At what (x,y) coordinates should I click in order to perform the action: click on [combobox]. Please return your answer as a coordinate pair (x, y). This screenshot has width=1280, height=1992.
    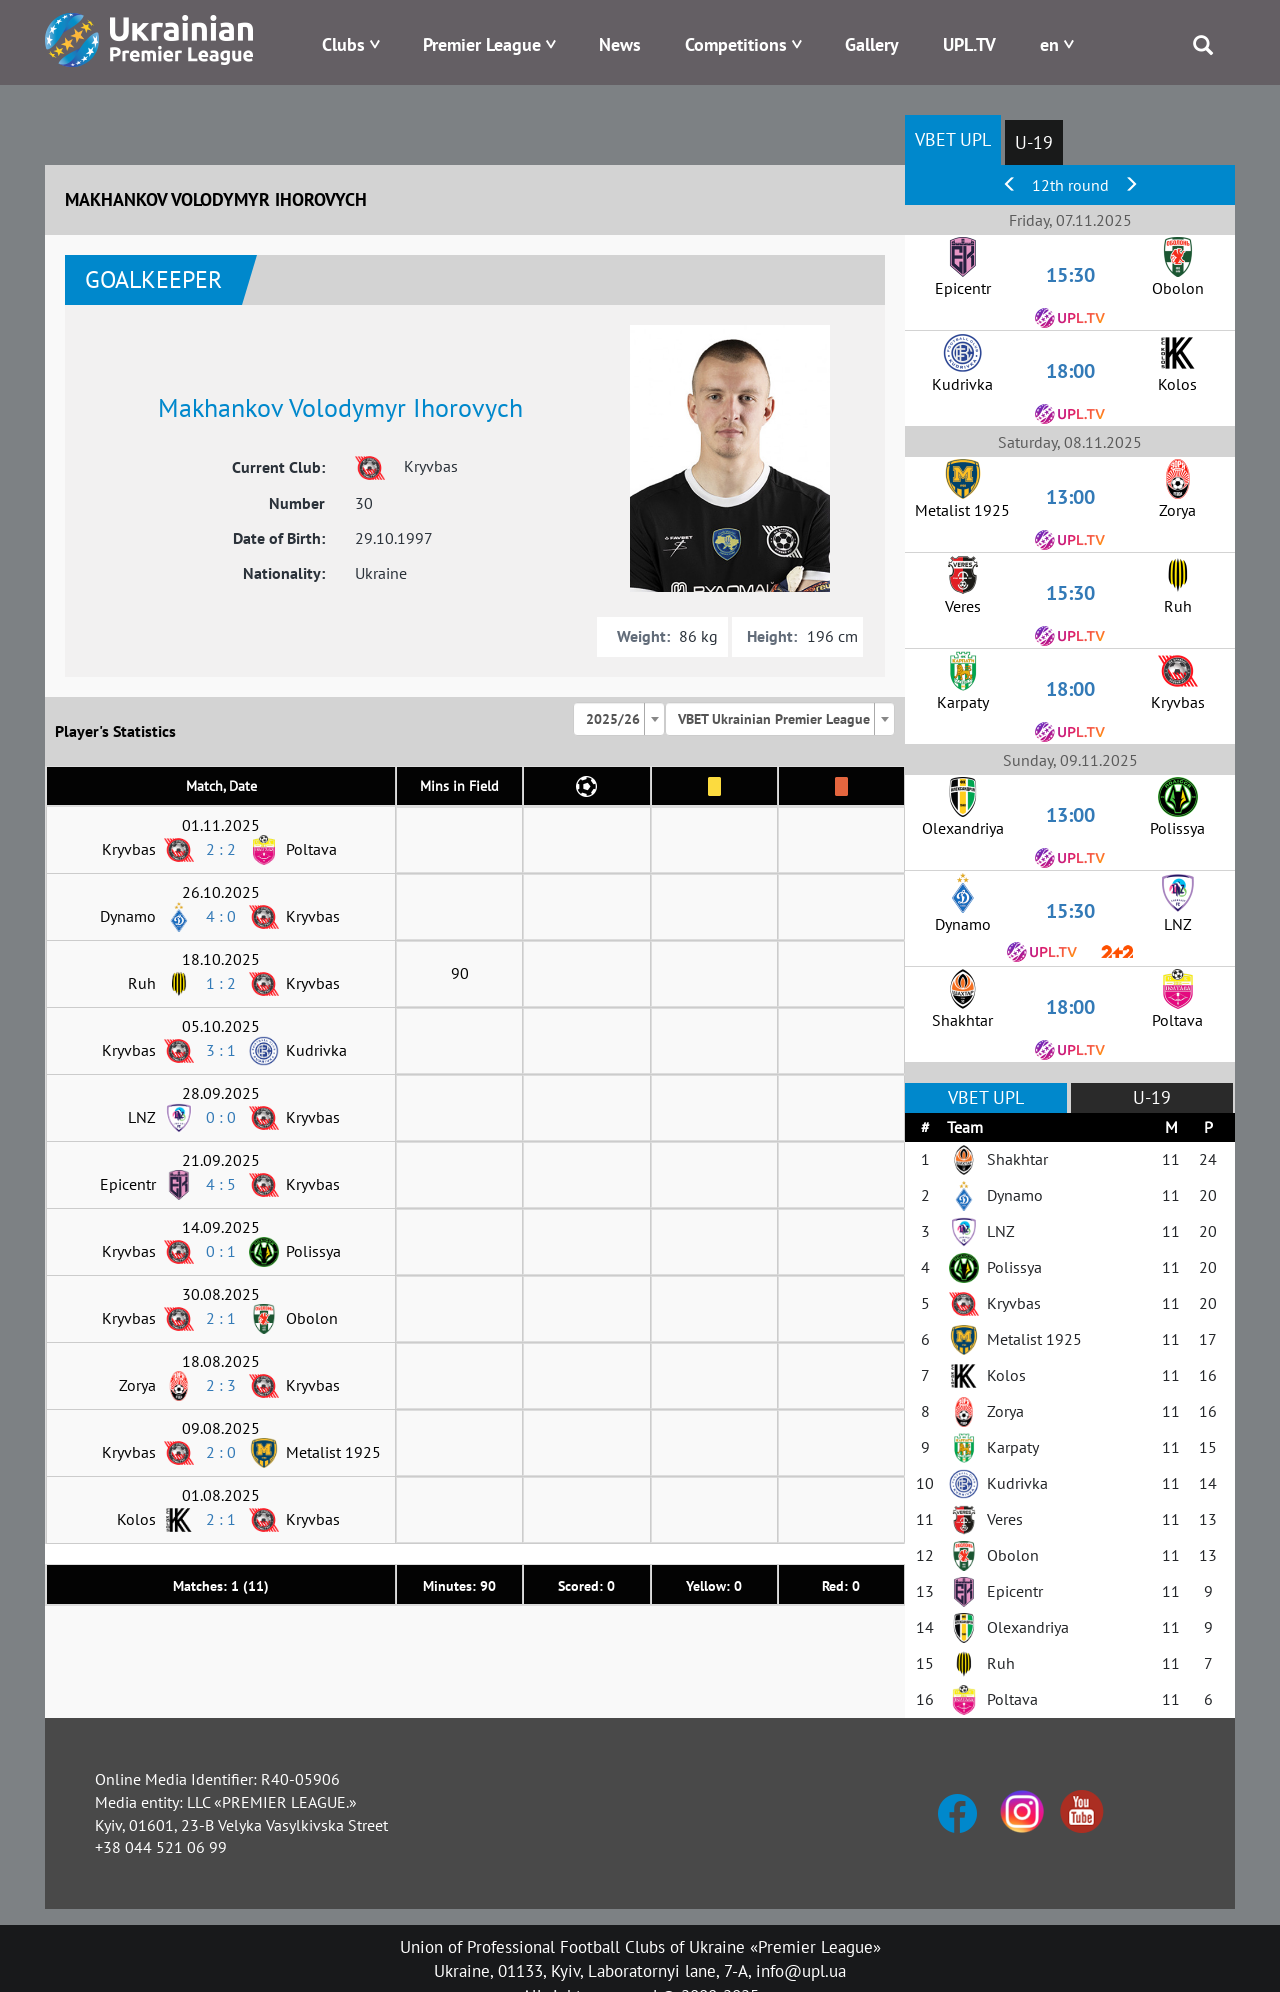
    Looking at the image, I should click on (619, 719).